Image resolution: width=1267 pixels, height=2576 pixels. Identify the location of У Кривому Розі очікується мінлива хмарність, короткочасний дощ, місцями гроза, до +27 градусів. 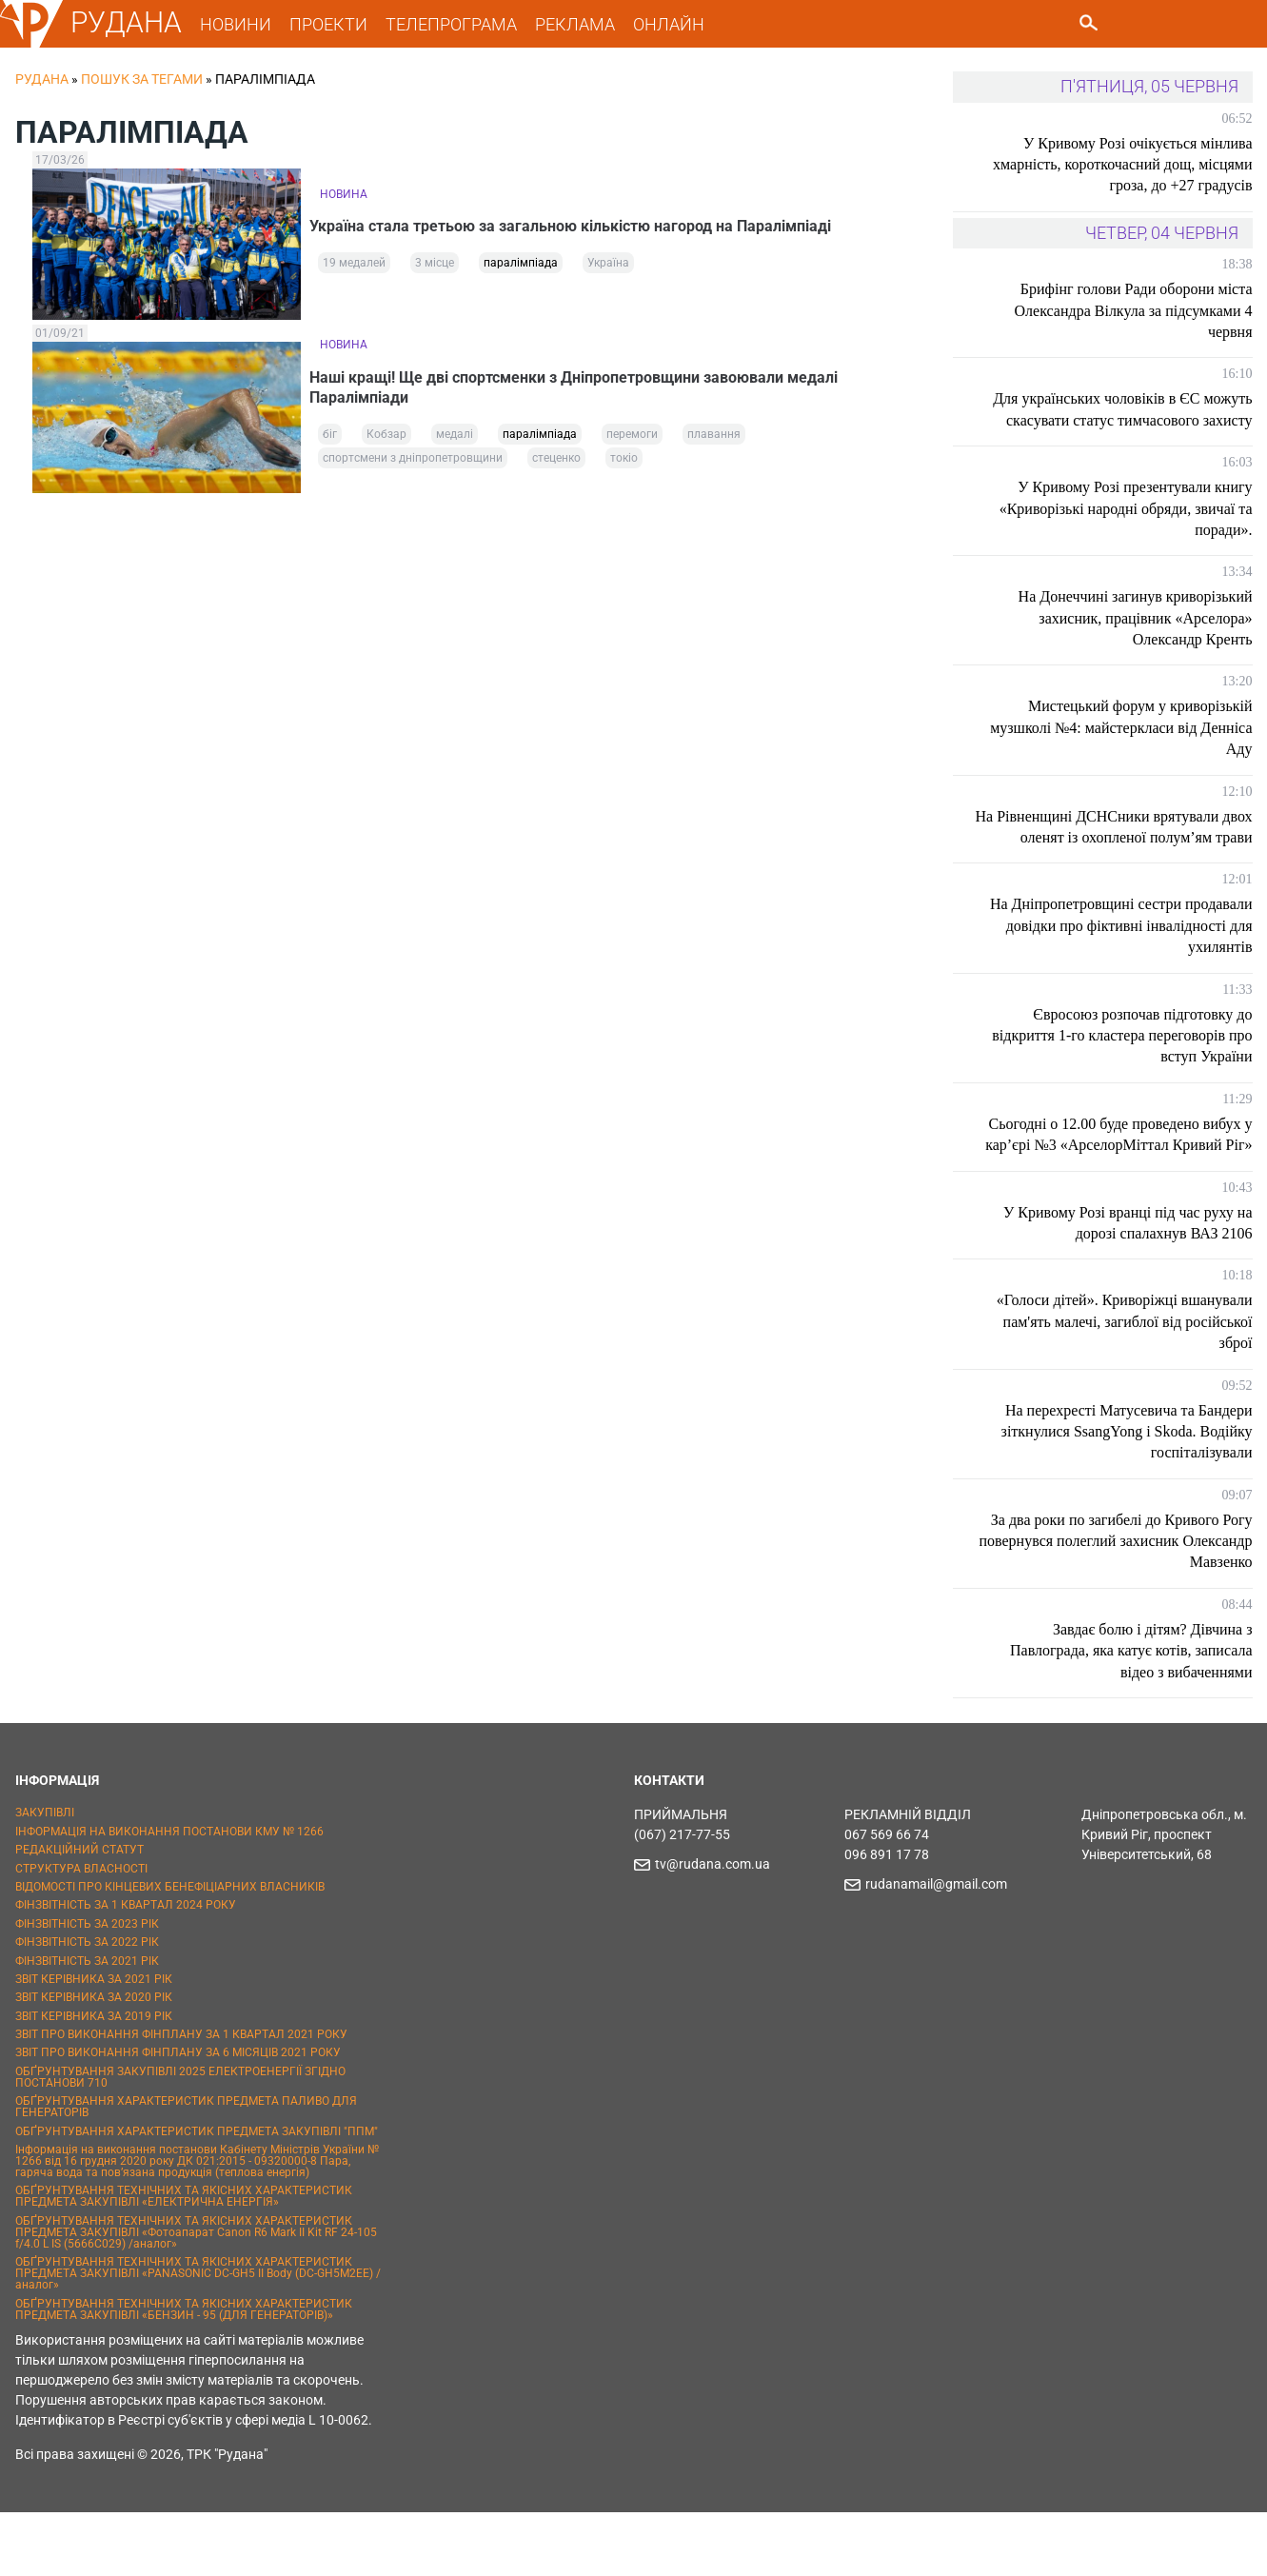
(1137, 164).